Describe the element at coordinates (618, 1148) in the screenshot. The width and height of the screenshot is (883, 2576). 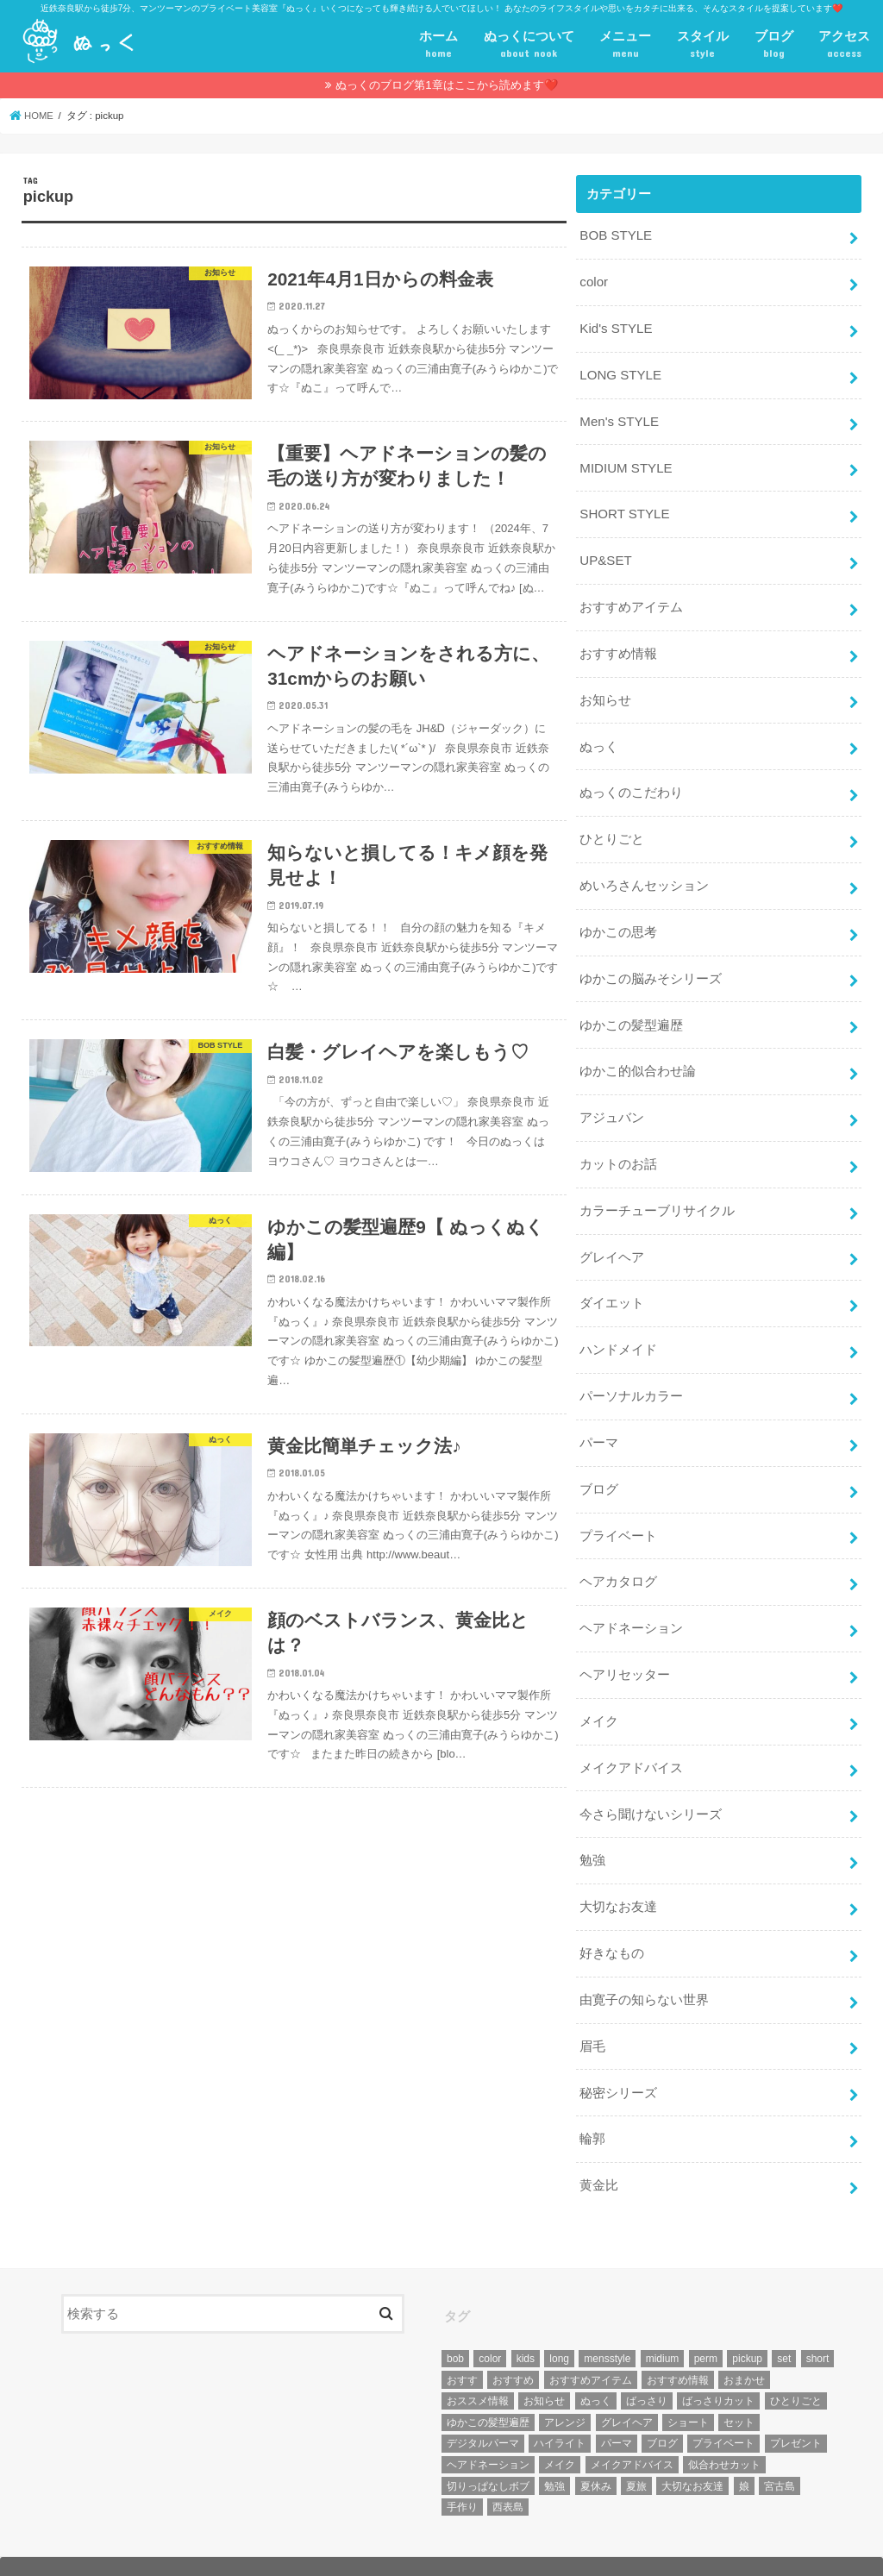
I see `カットのお話` at that location.